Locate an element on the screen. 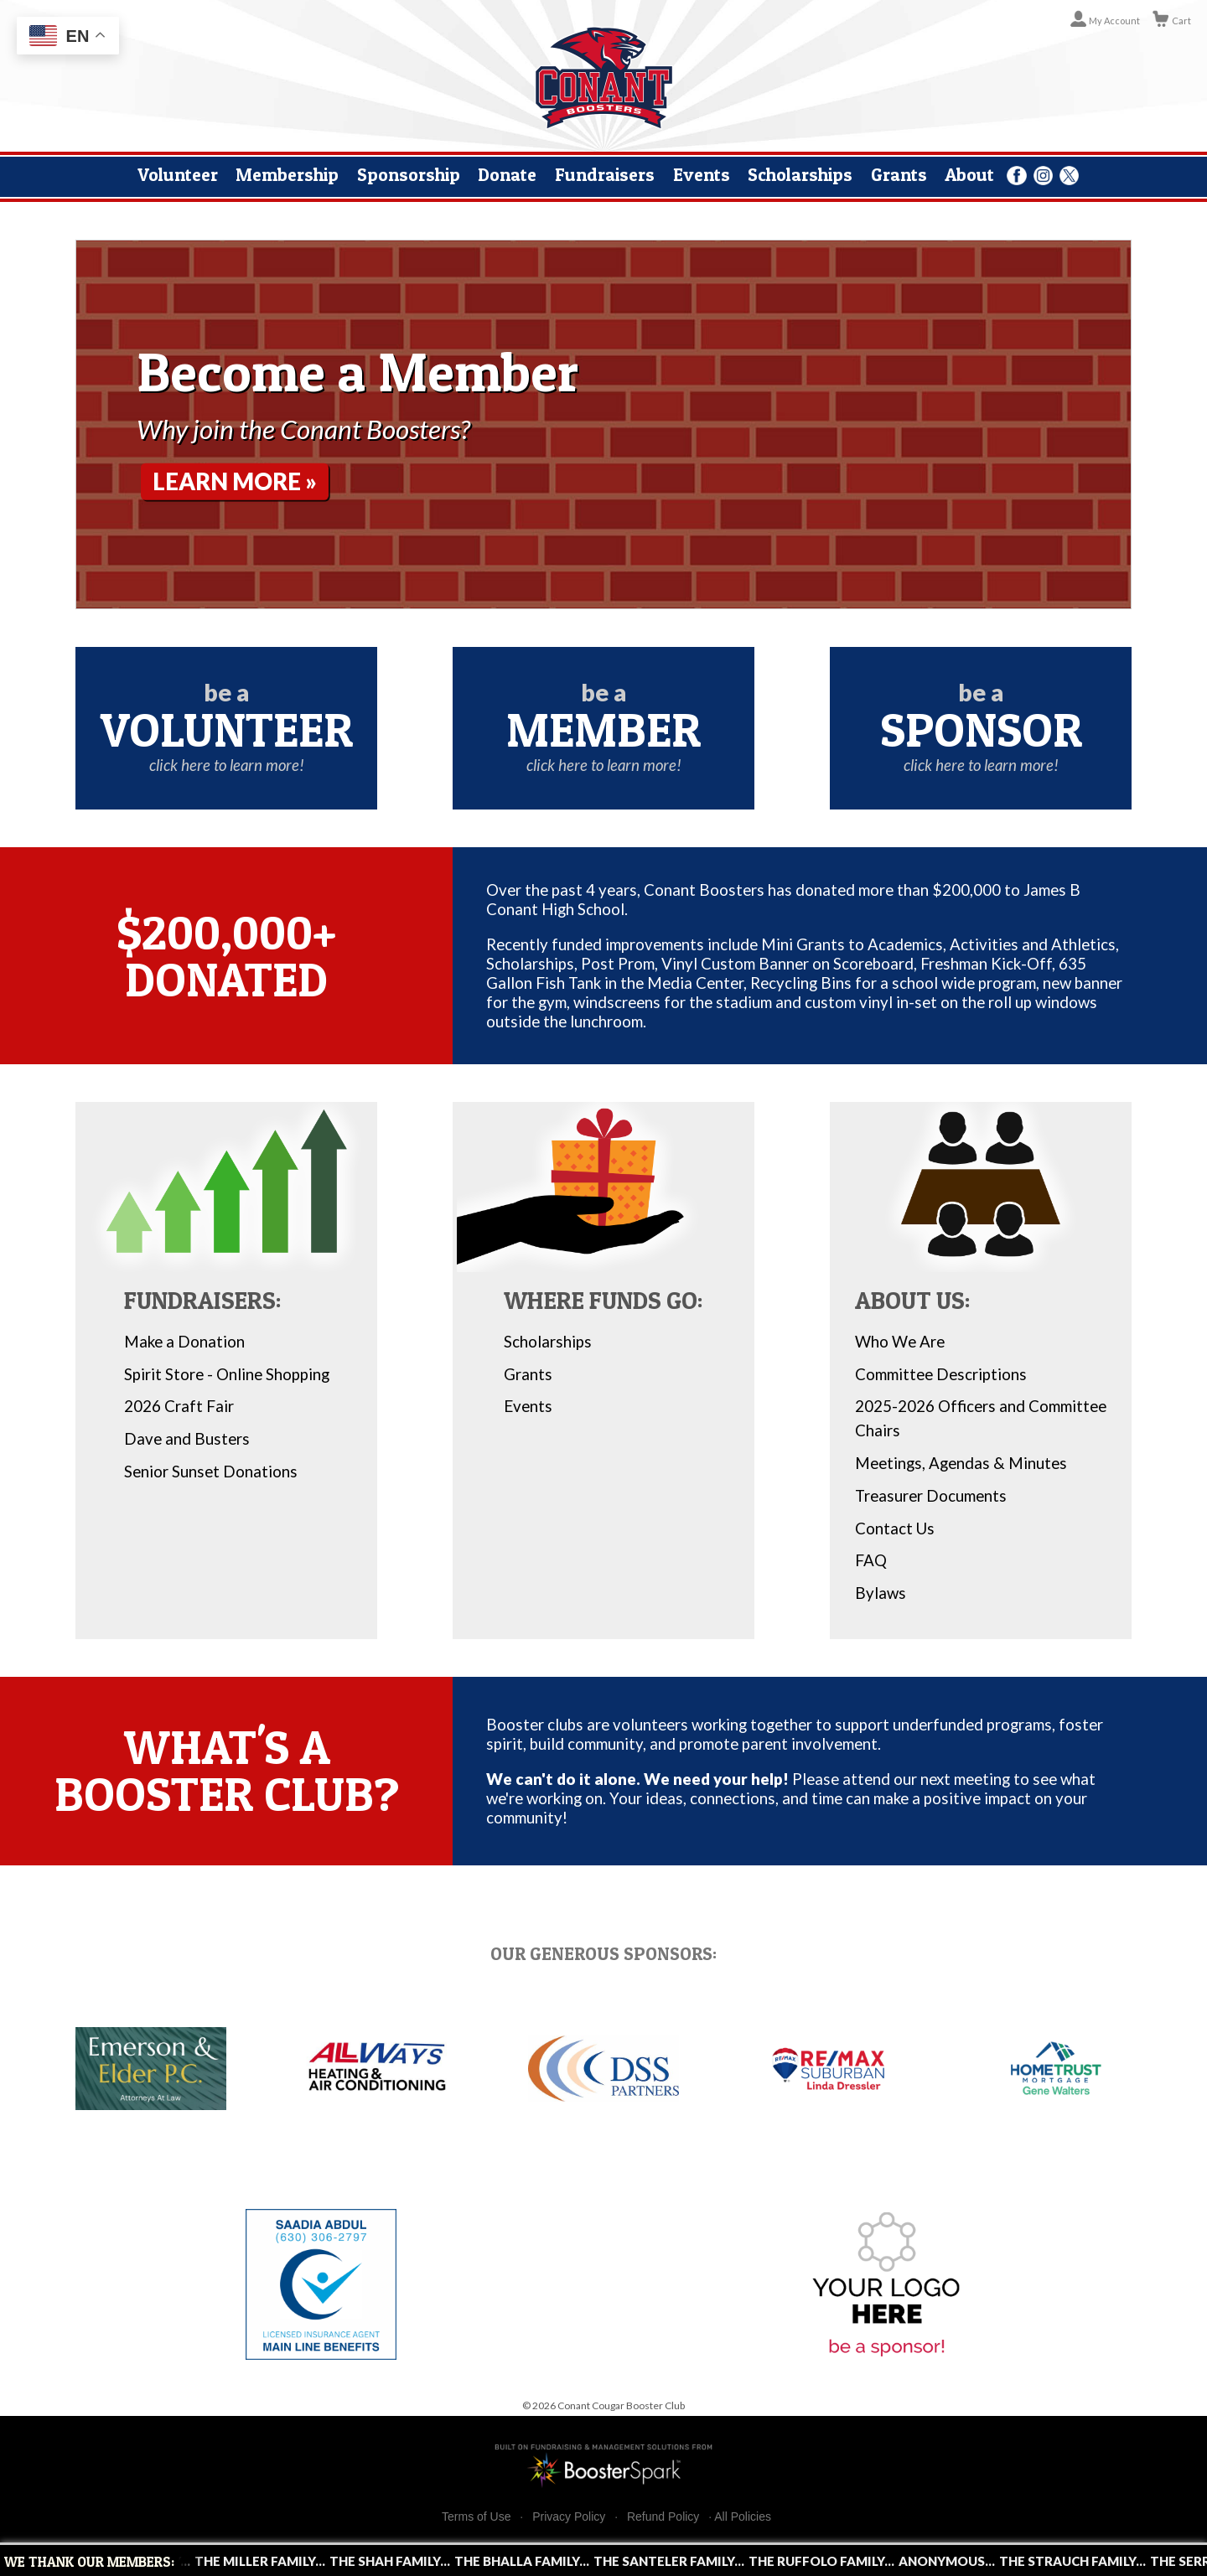 Image resolution: width=1207 pixels, height=2576 pixels. Volunteer is located at coordinates (177, 174).